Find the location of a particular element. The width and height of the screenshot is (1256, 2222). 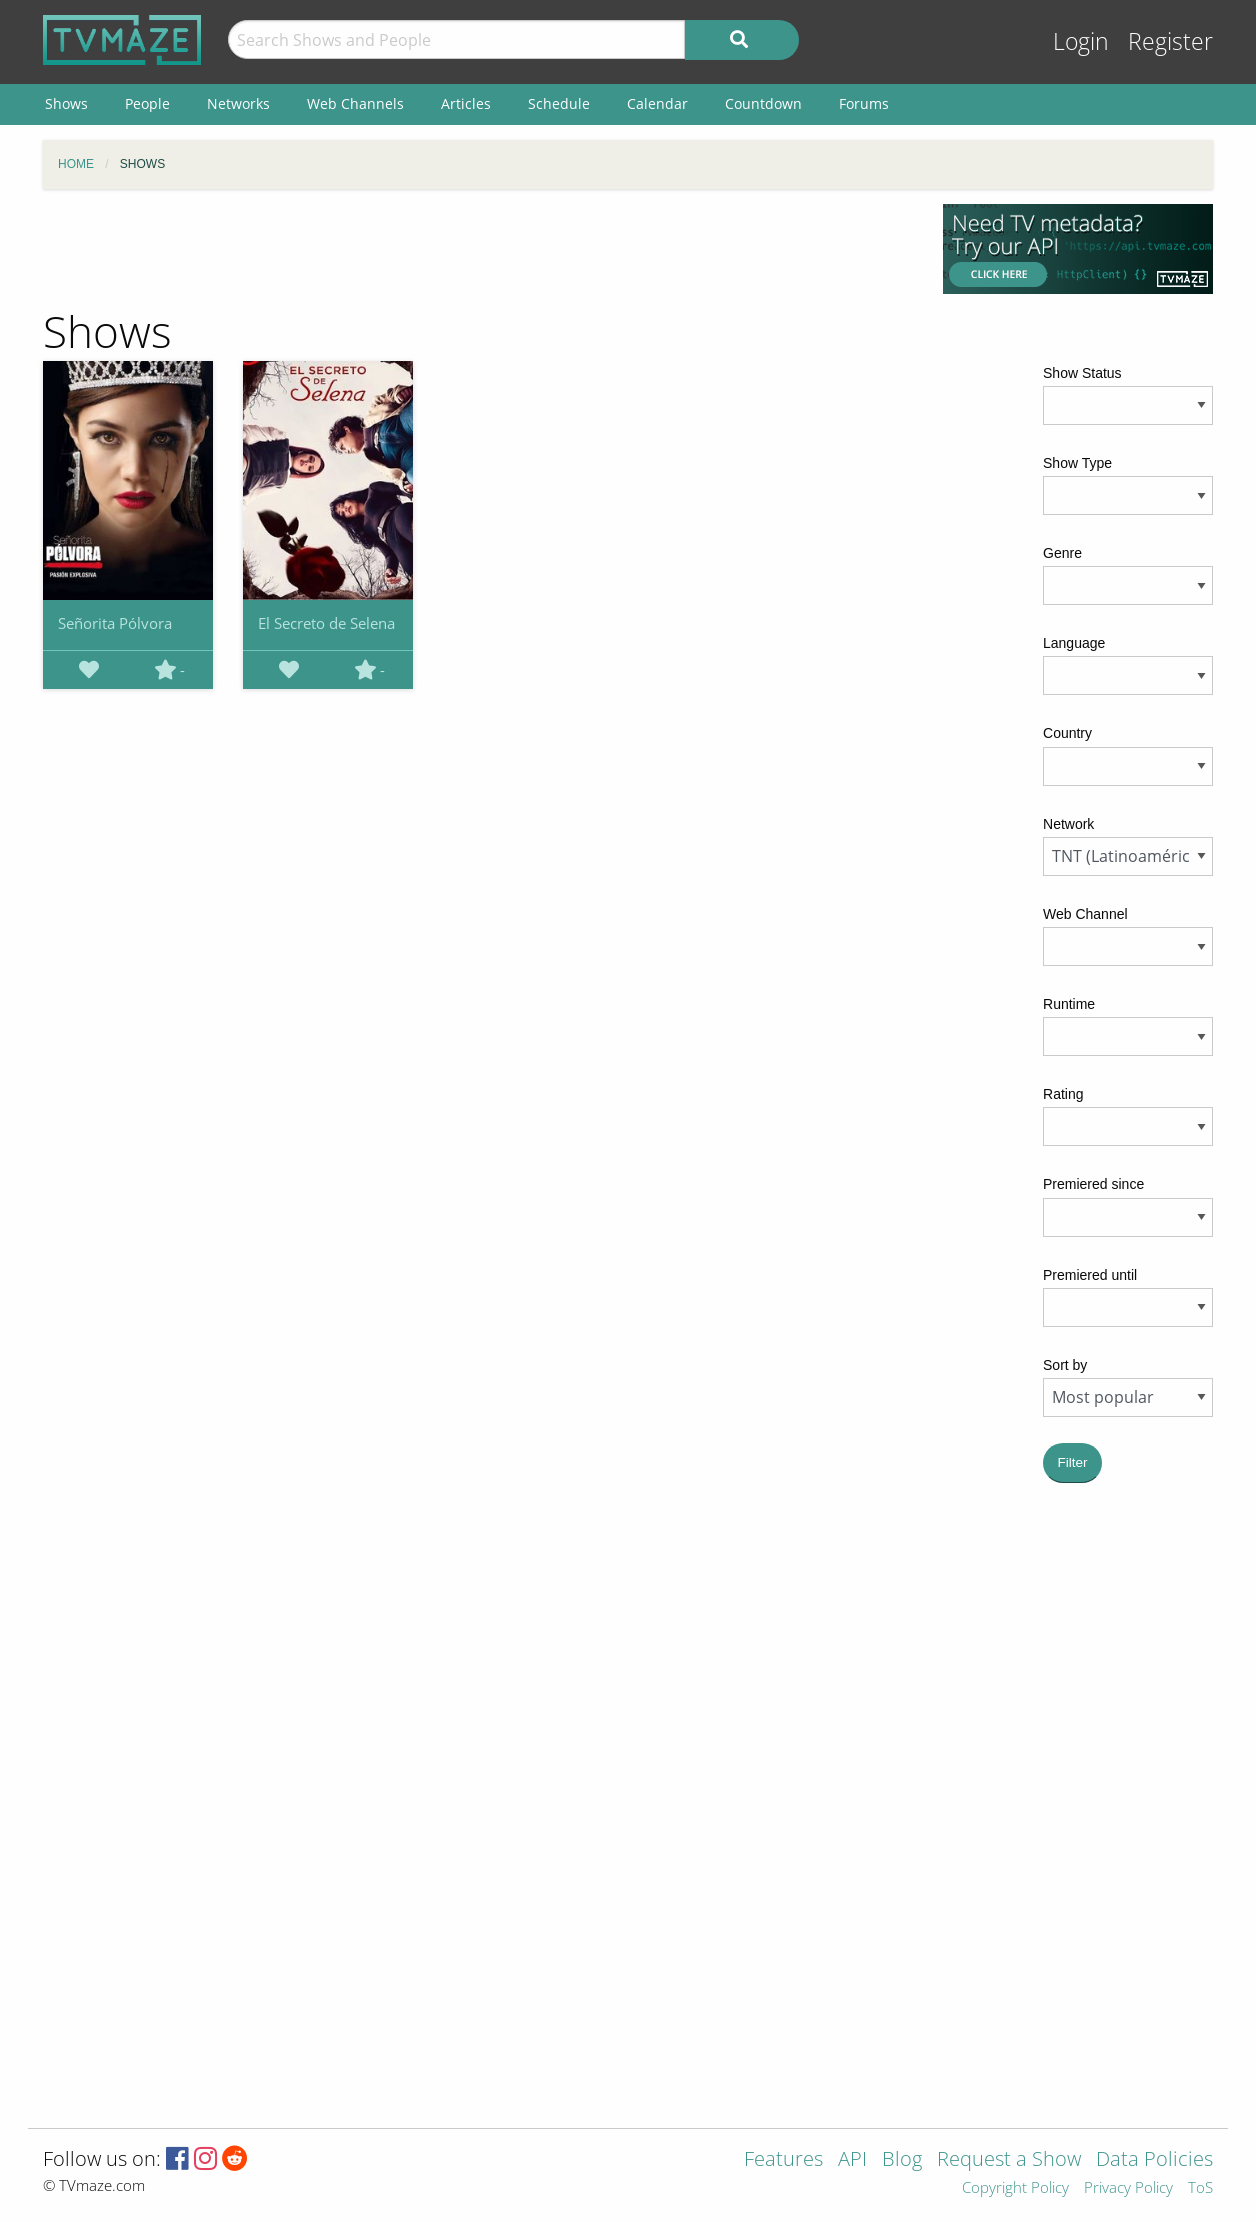

Genre is located at coordinates (1062, 553).